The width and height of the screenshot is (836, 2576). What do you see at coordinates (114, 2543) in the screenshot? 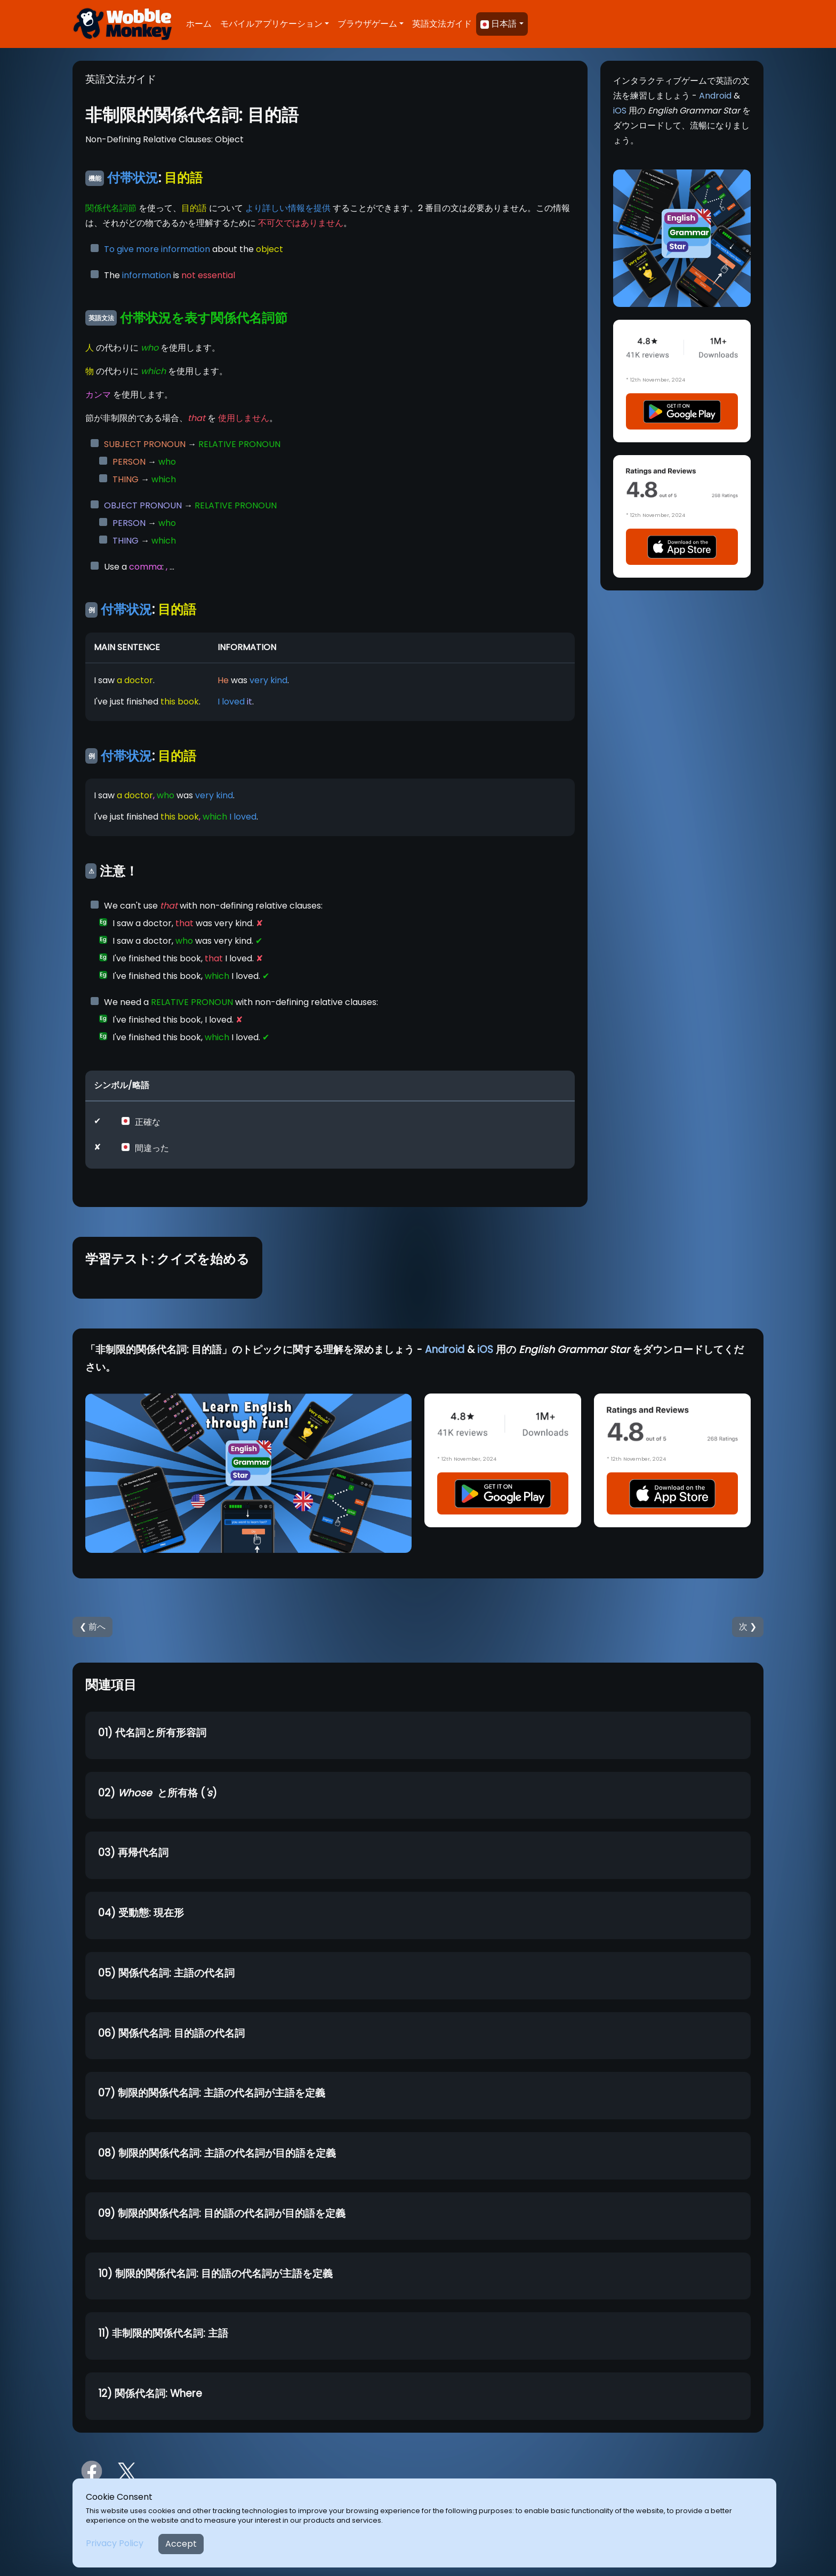
I see `Privacy Policy` at bounding box center [114, 2543].